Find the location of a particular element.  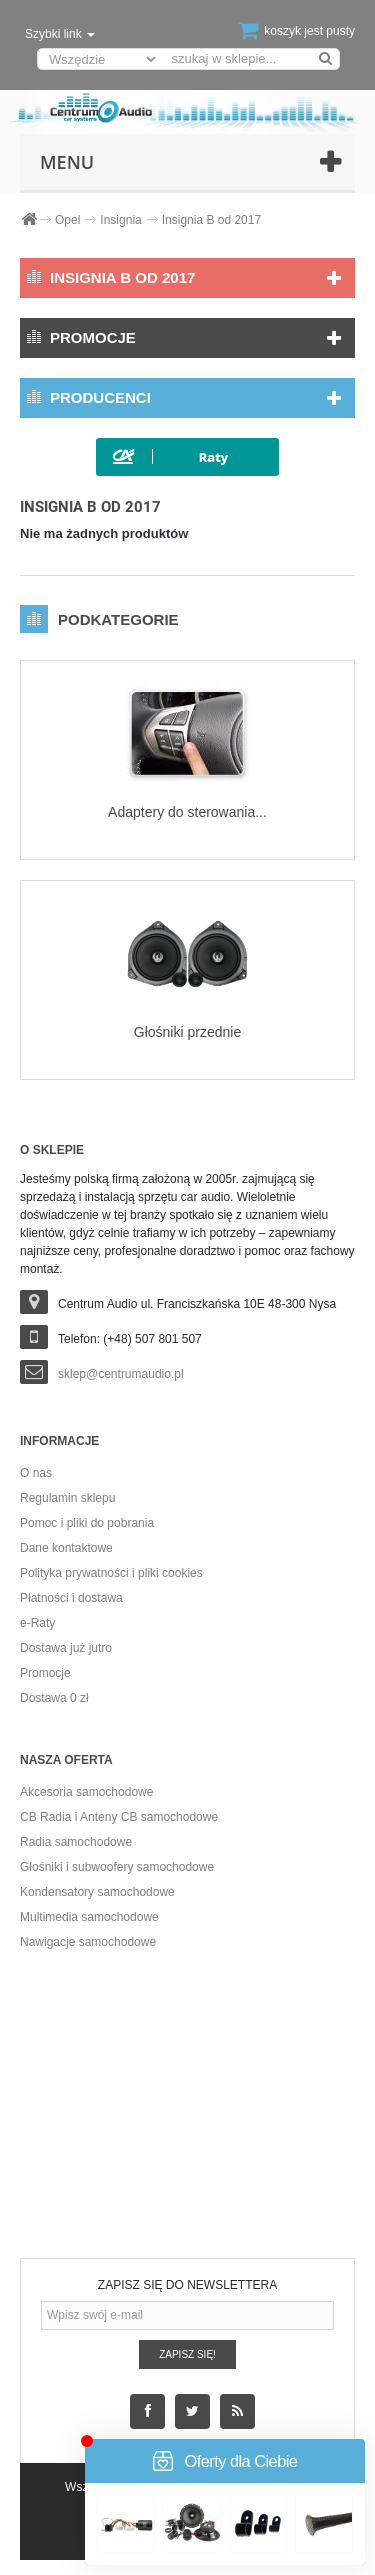

Kondensatory samochodowe is located at coordinates (97, 1892).